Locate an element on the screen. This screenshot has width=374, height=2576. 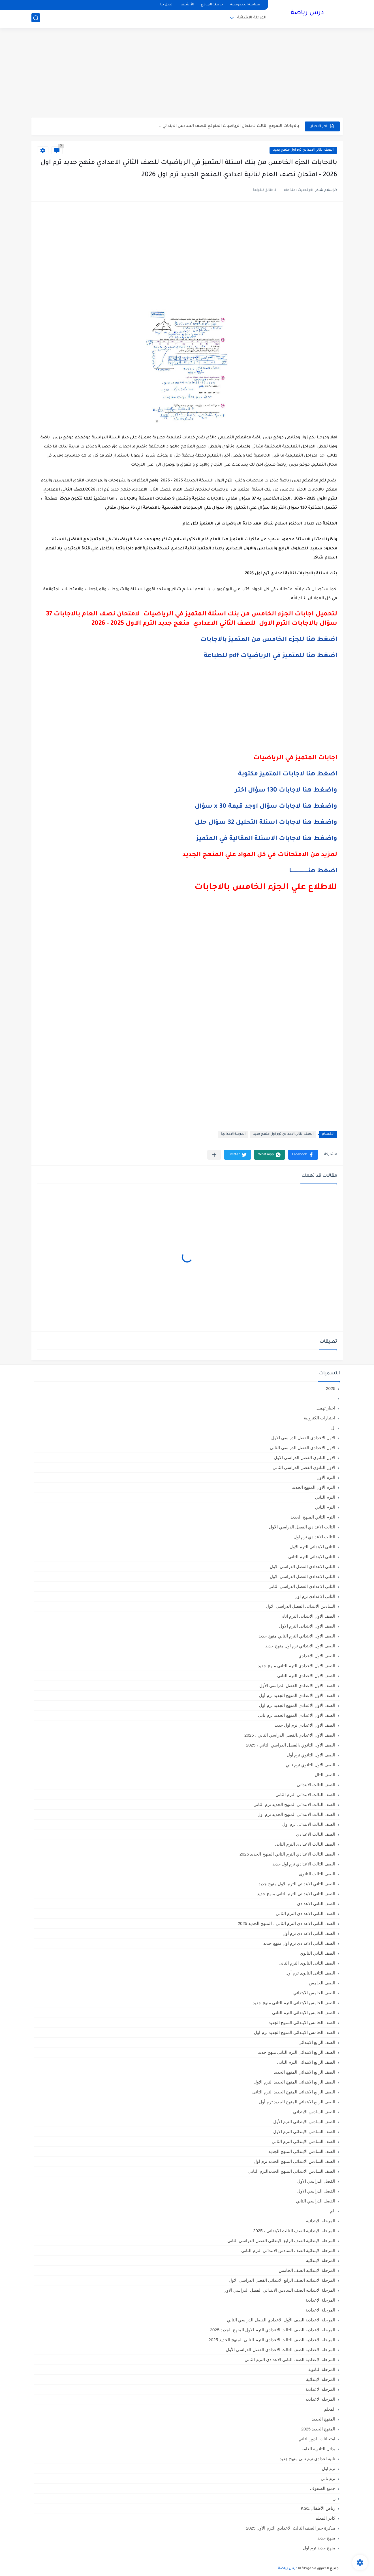
الصف الثالث الاعدادي ترم اول جديد is located at coordinates (303, 1863).